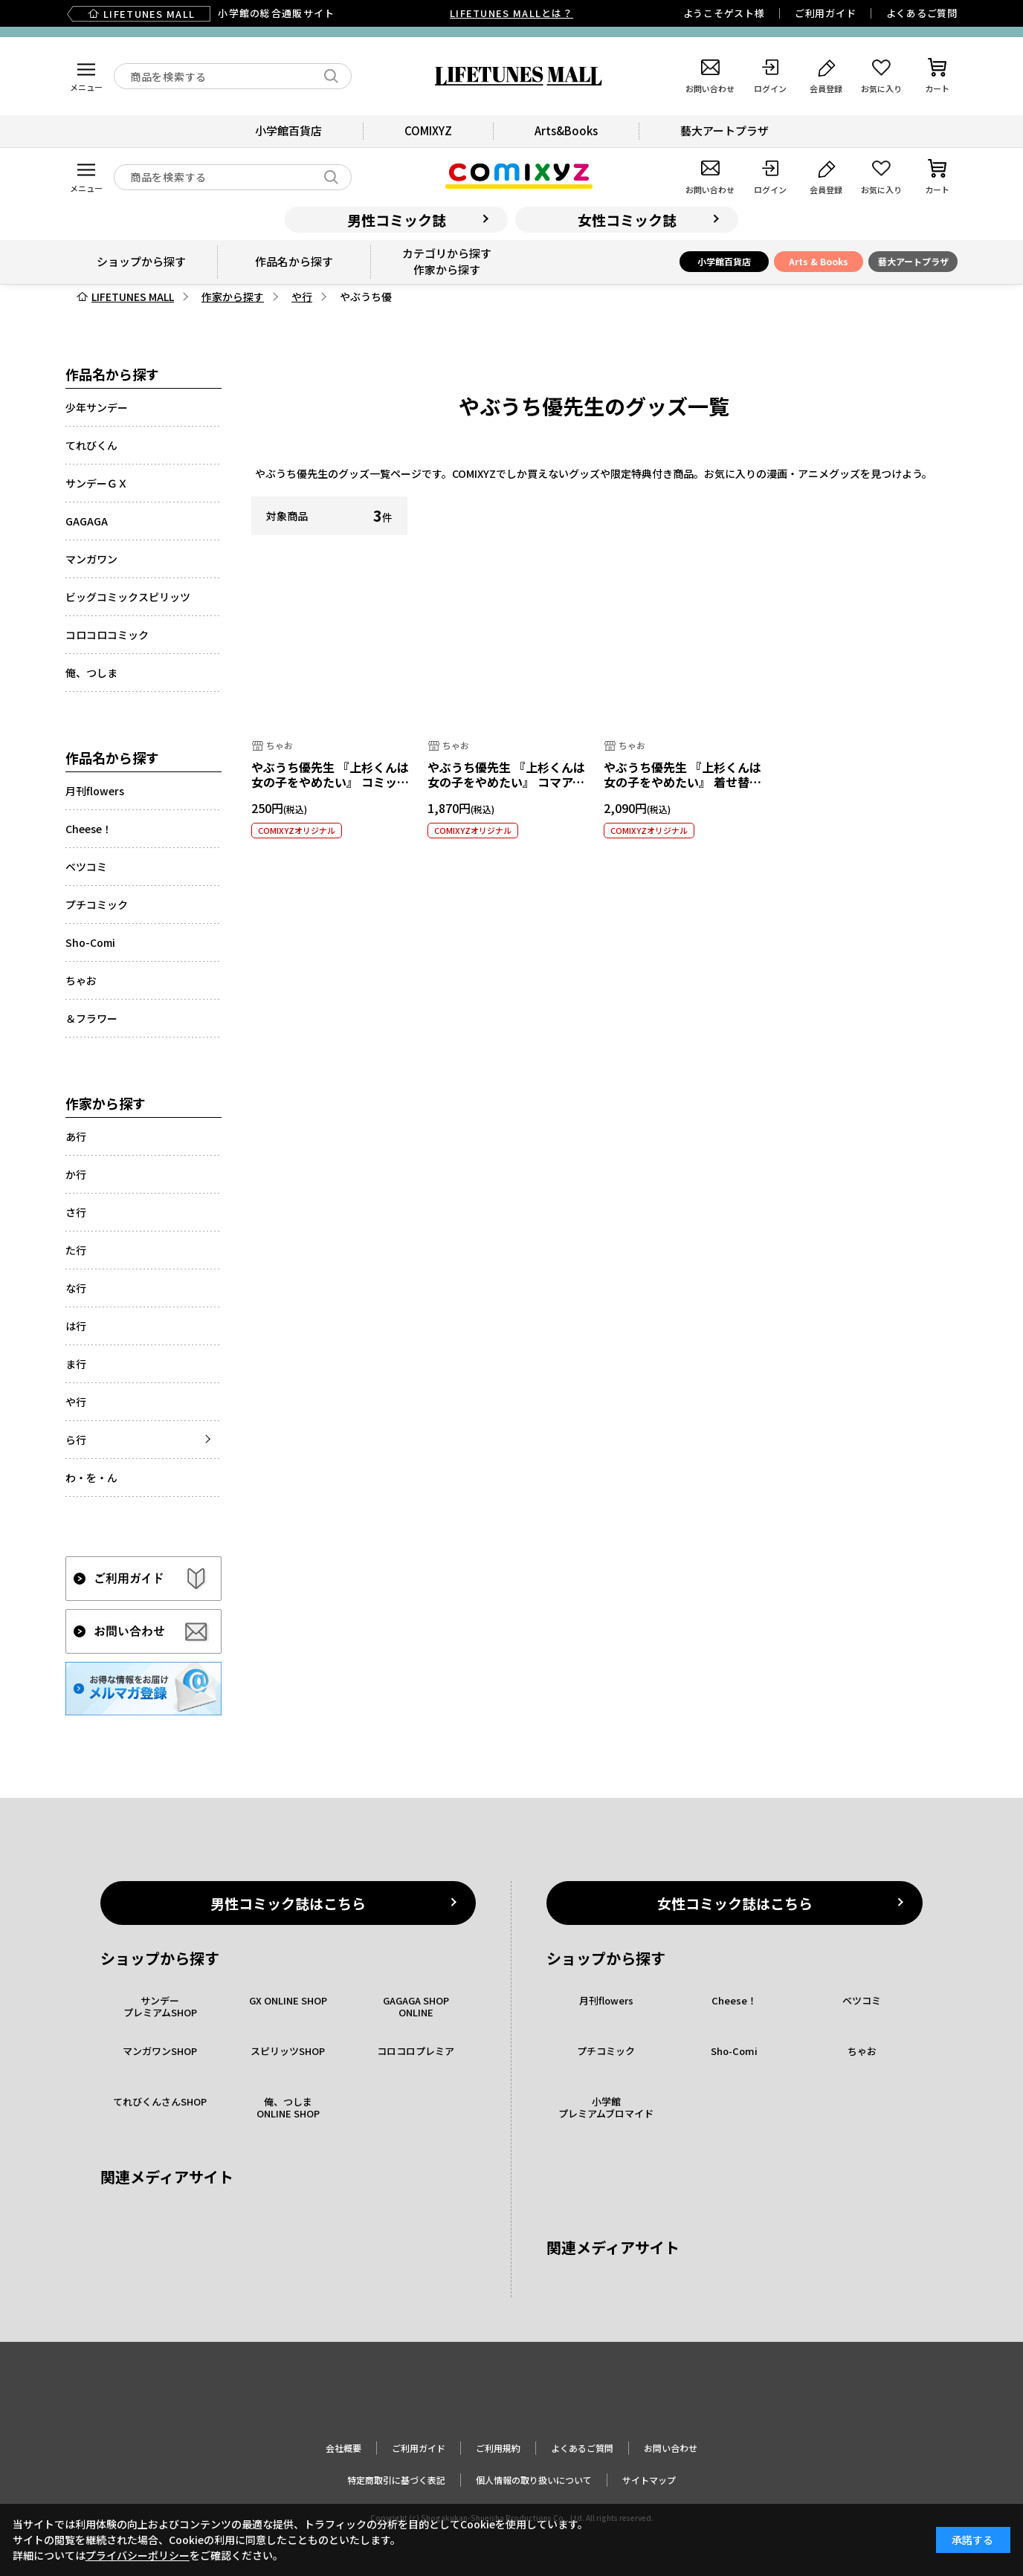 This screenshot has width=1023, height=2576. I want to click on ご利用規約, so click(498, 2447).